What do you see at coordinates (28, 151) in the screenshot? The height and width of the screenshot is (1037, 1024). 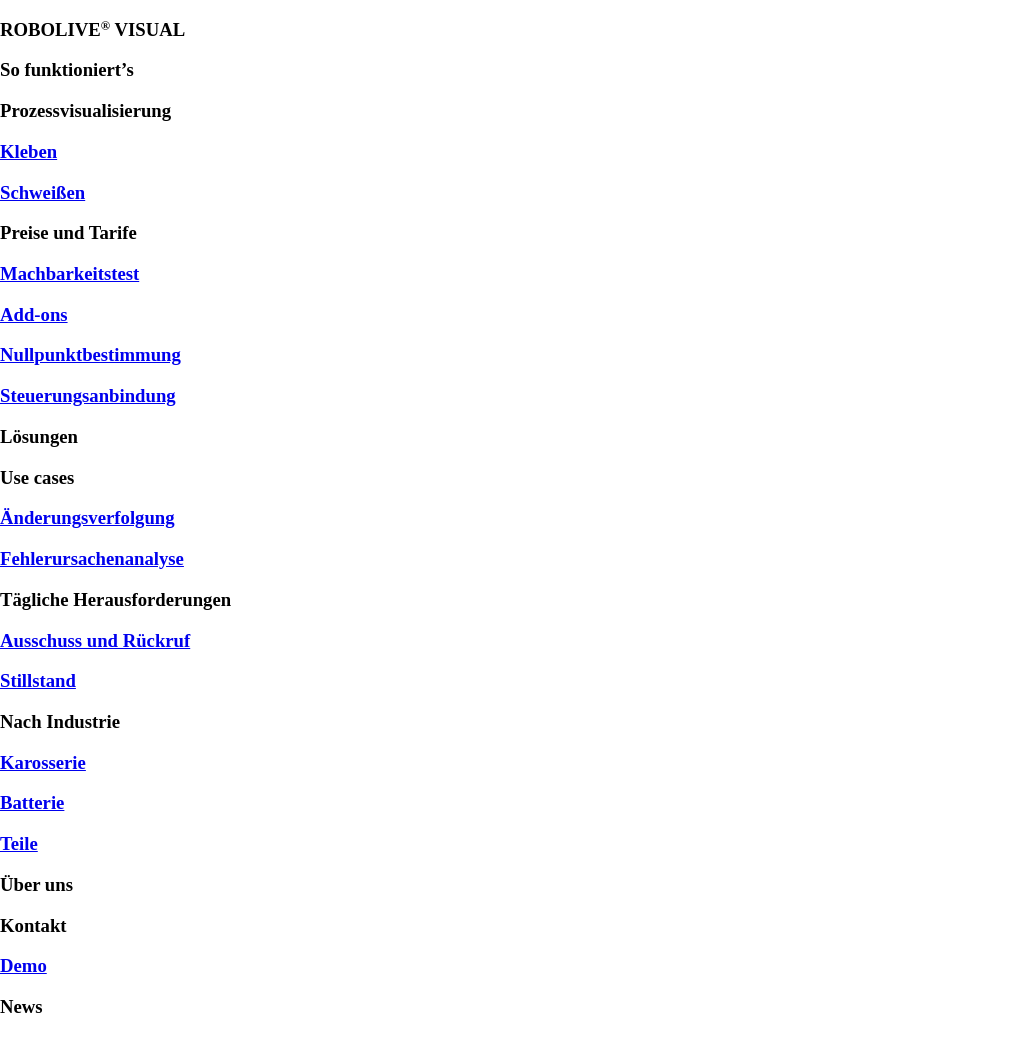 I see `Kleben` at bounding box center [28, 151].